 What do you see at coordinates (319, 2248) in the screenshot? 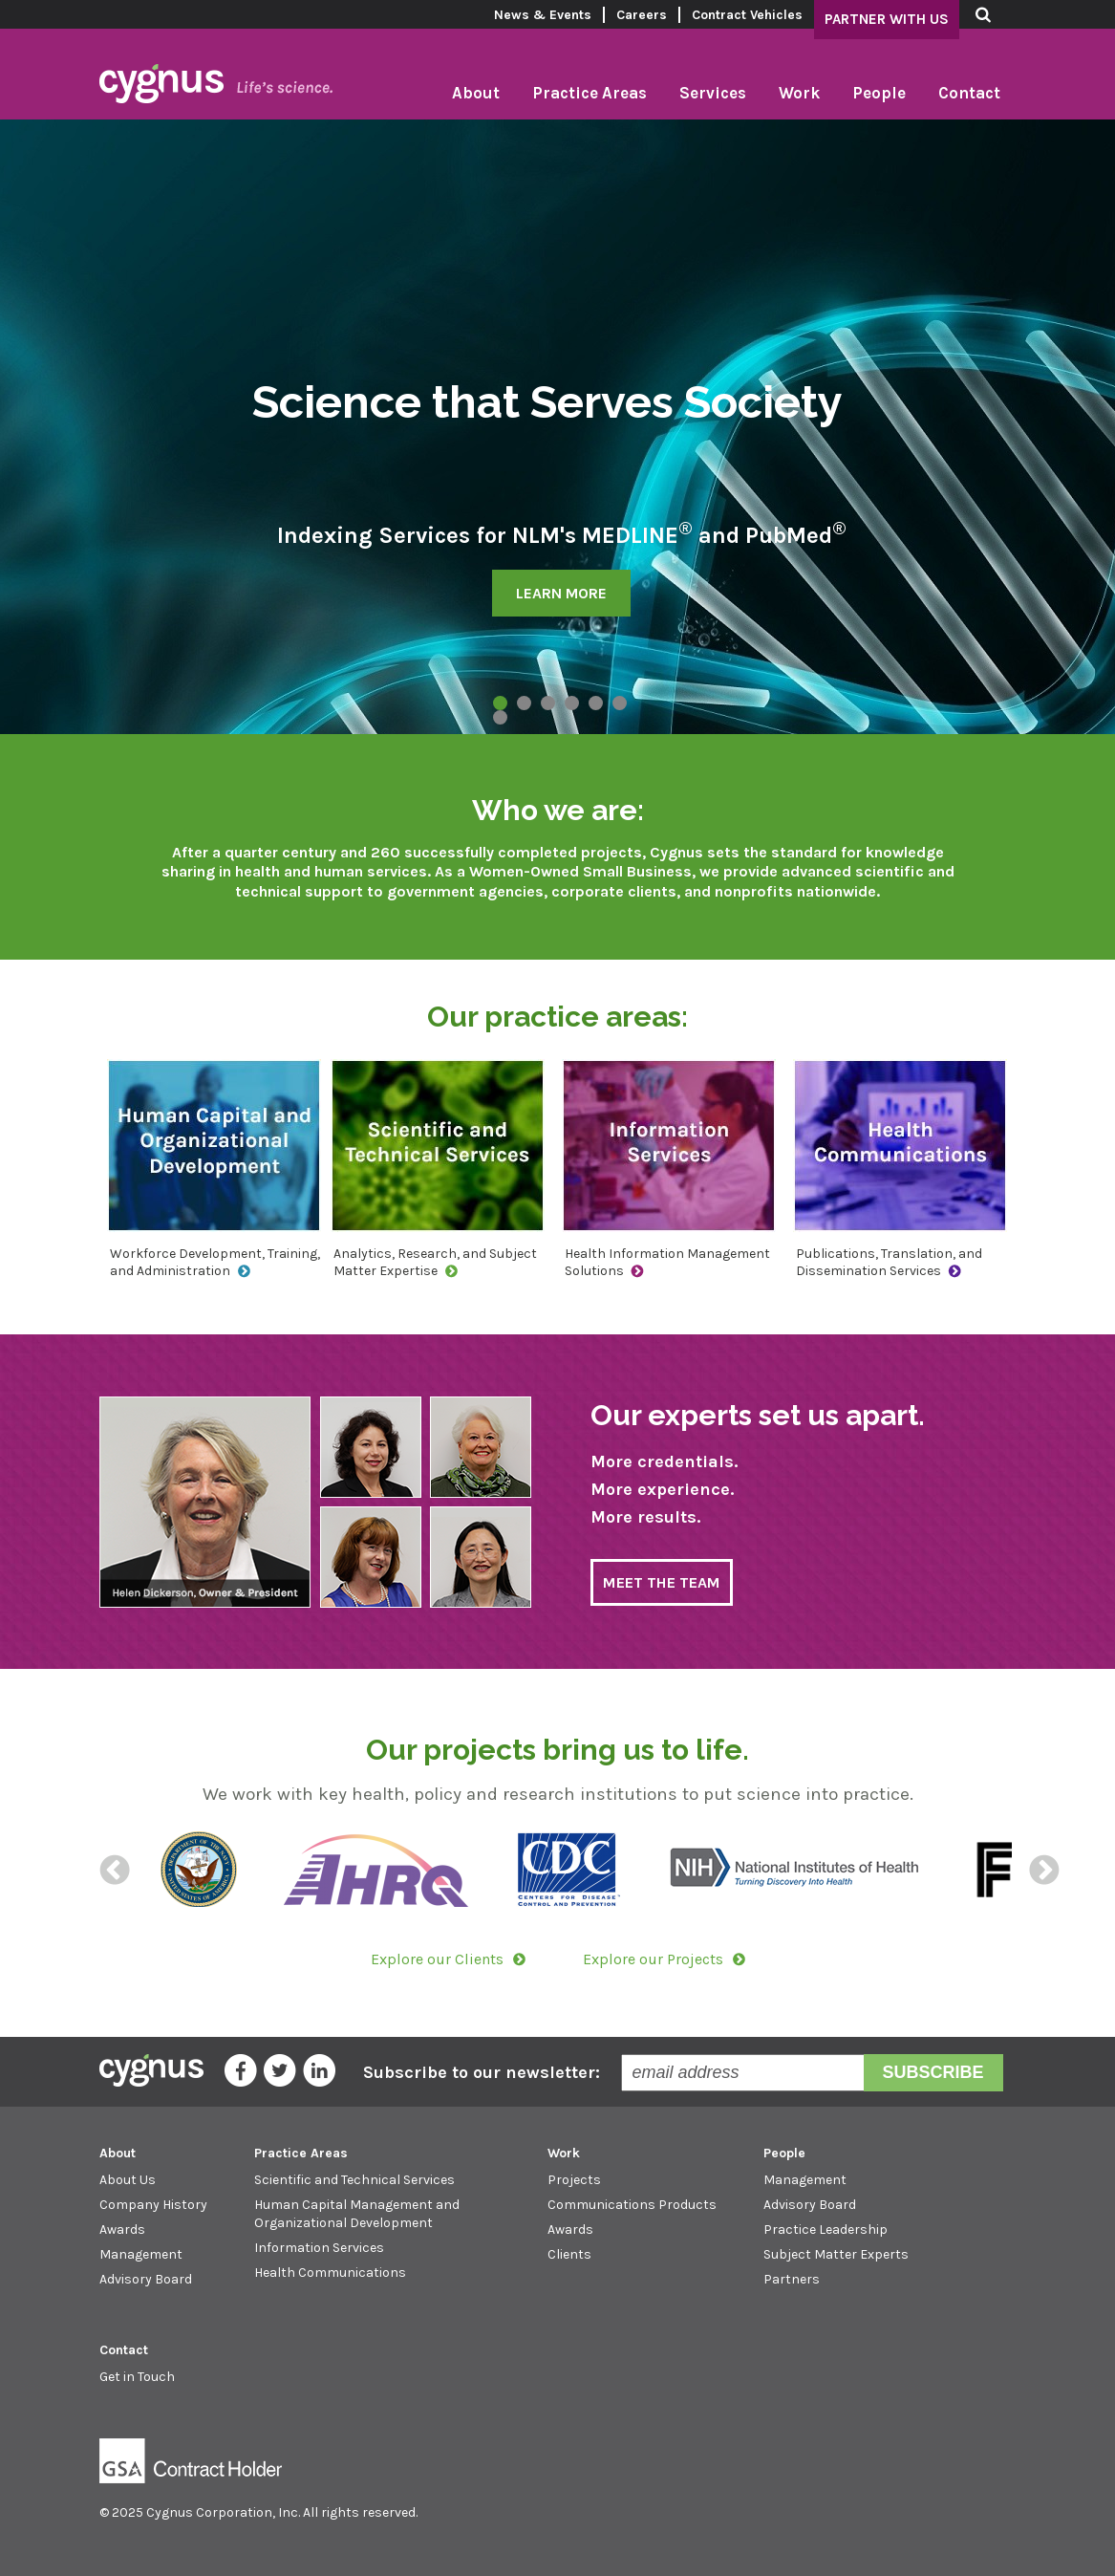
I see `Information Services` at bounding box center [319, 2248].